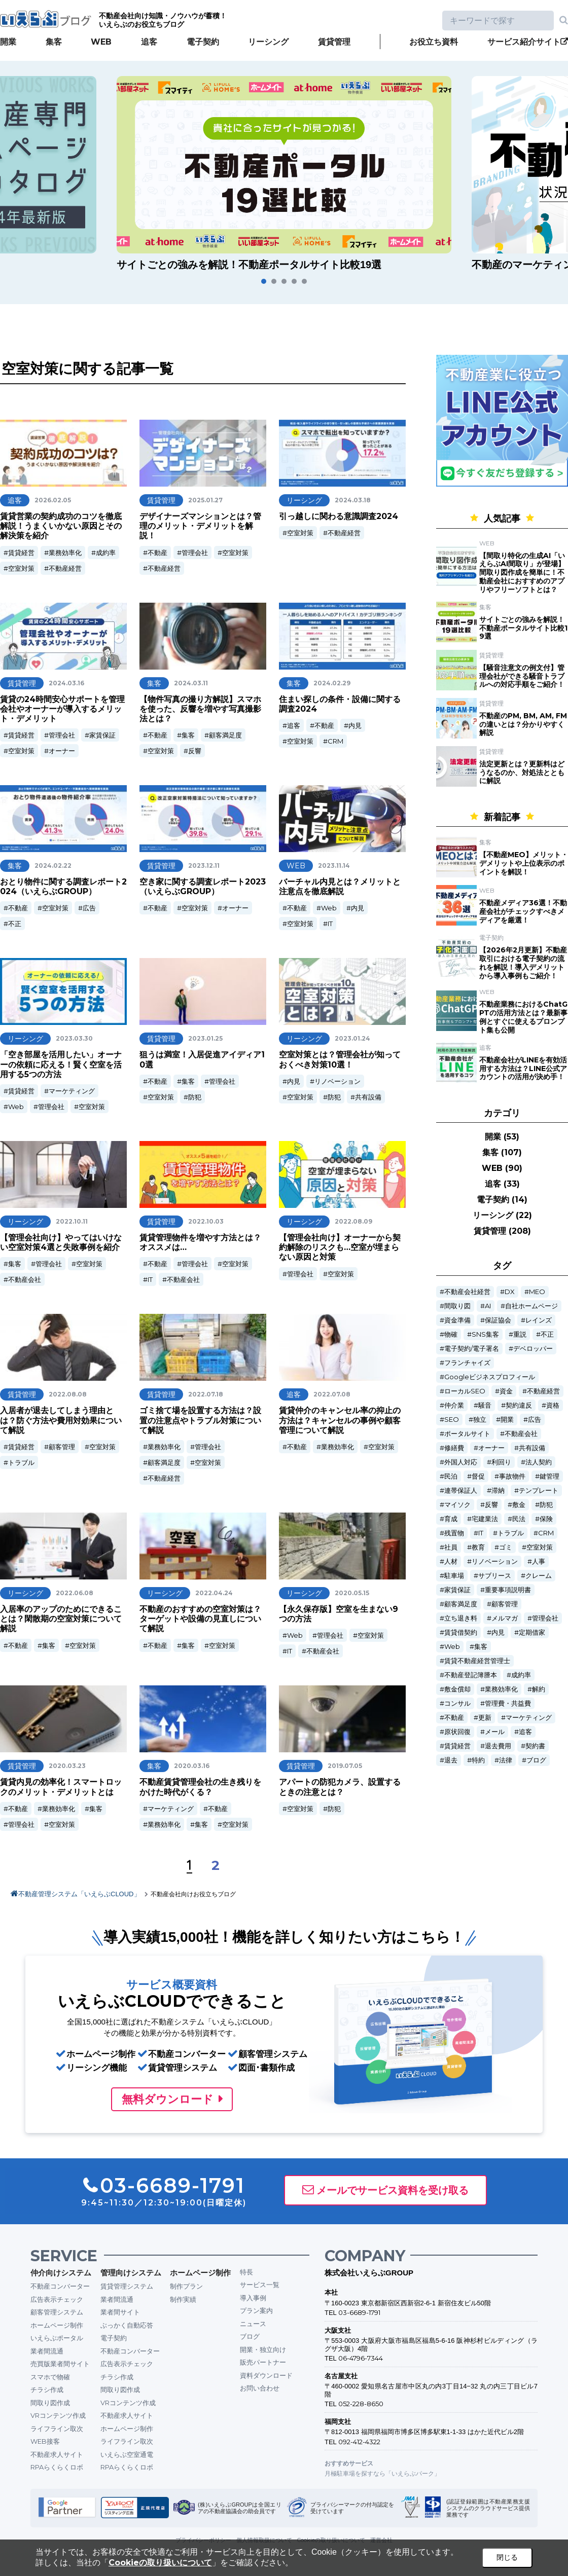  I want to click on 賃貸借契約, so click(460, 1632).